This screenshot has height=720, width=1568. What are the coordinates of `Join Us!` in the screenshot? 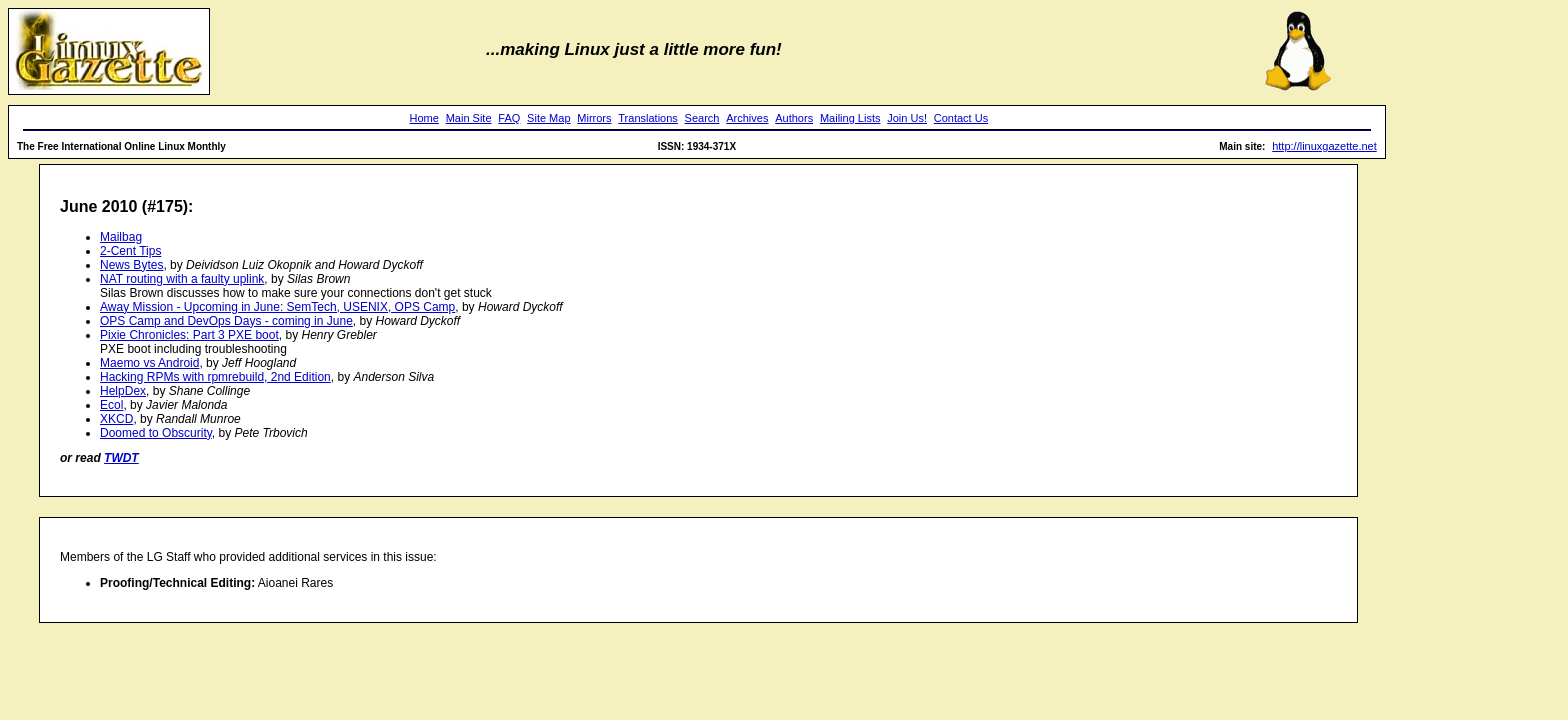 It's located at (907, 118).